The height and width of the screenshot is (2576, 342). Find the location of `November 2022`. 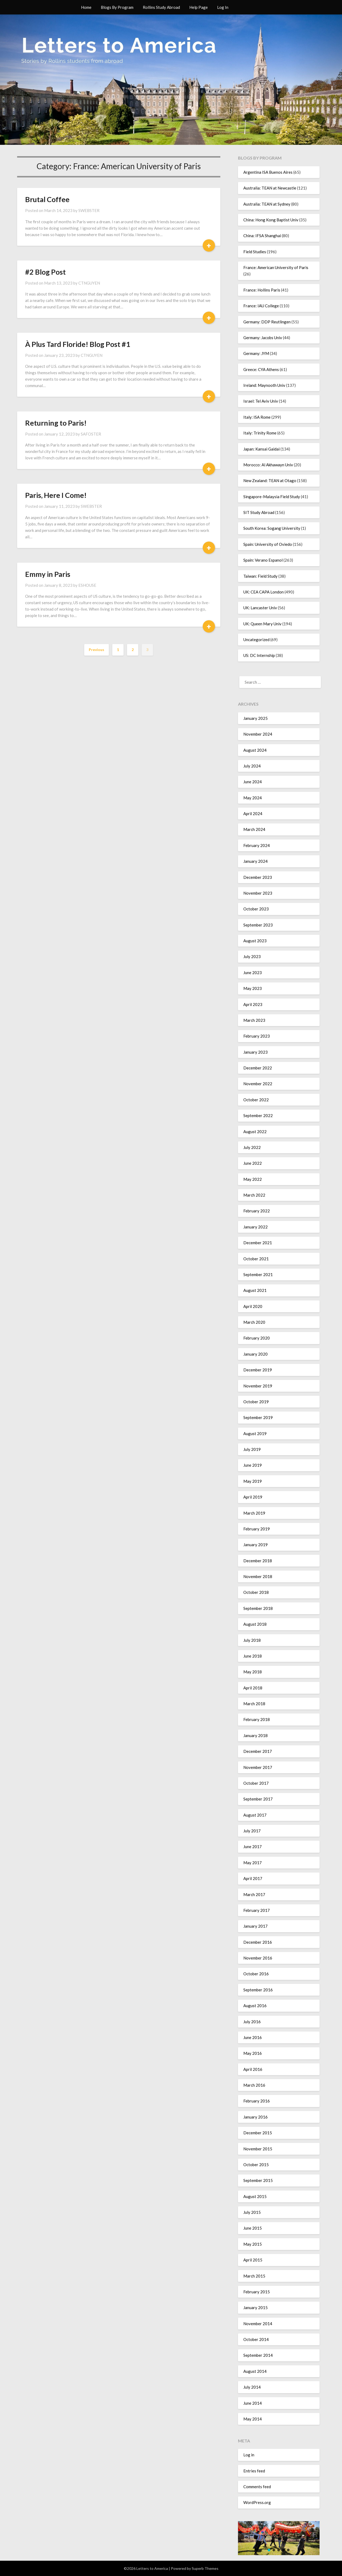

November 2022 is located at coordinates (257, 1083).